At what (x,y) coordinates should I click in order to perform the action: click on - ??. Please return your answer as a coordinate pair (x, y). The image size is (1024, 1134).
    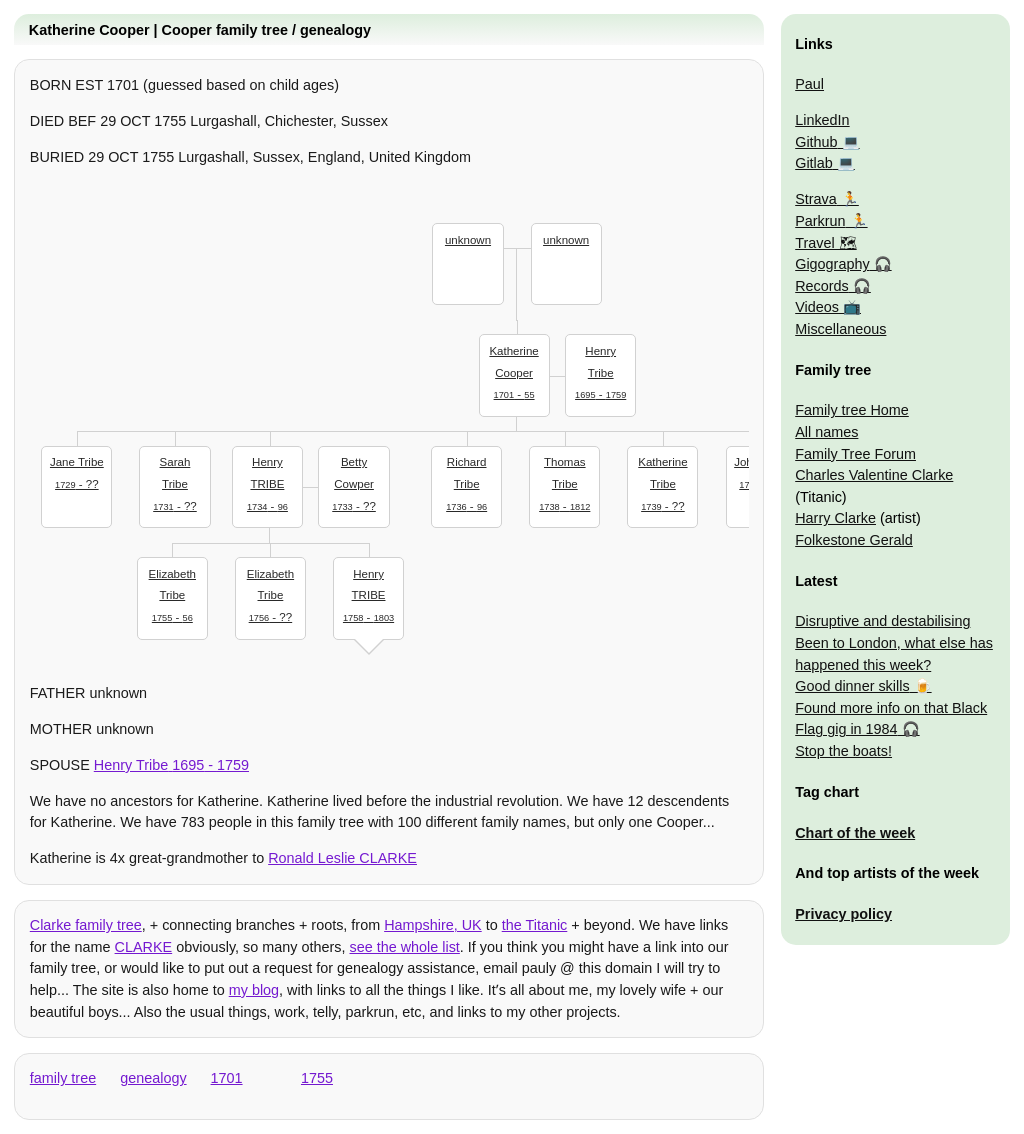
    Looking at the image, I should click on (77, 471).